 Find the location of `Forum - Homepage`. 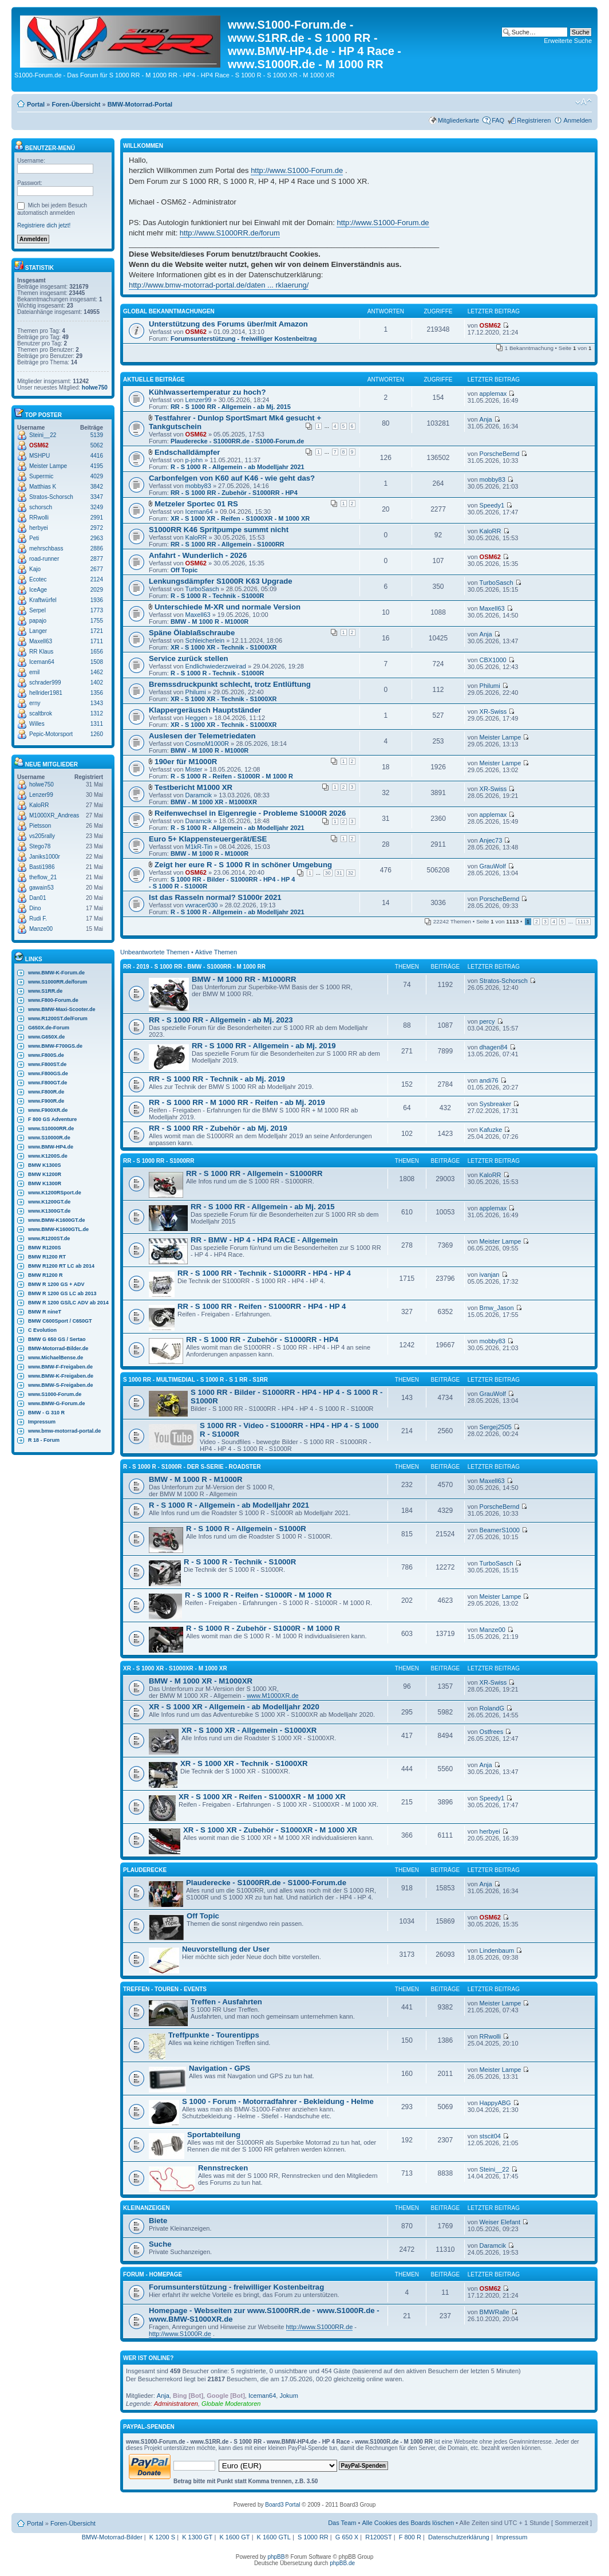

Forum - Homepage is located at coordinates (152, 2274).